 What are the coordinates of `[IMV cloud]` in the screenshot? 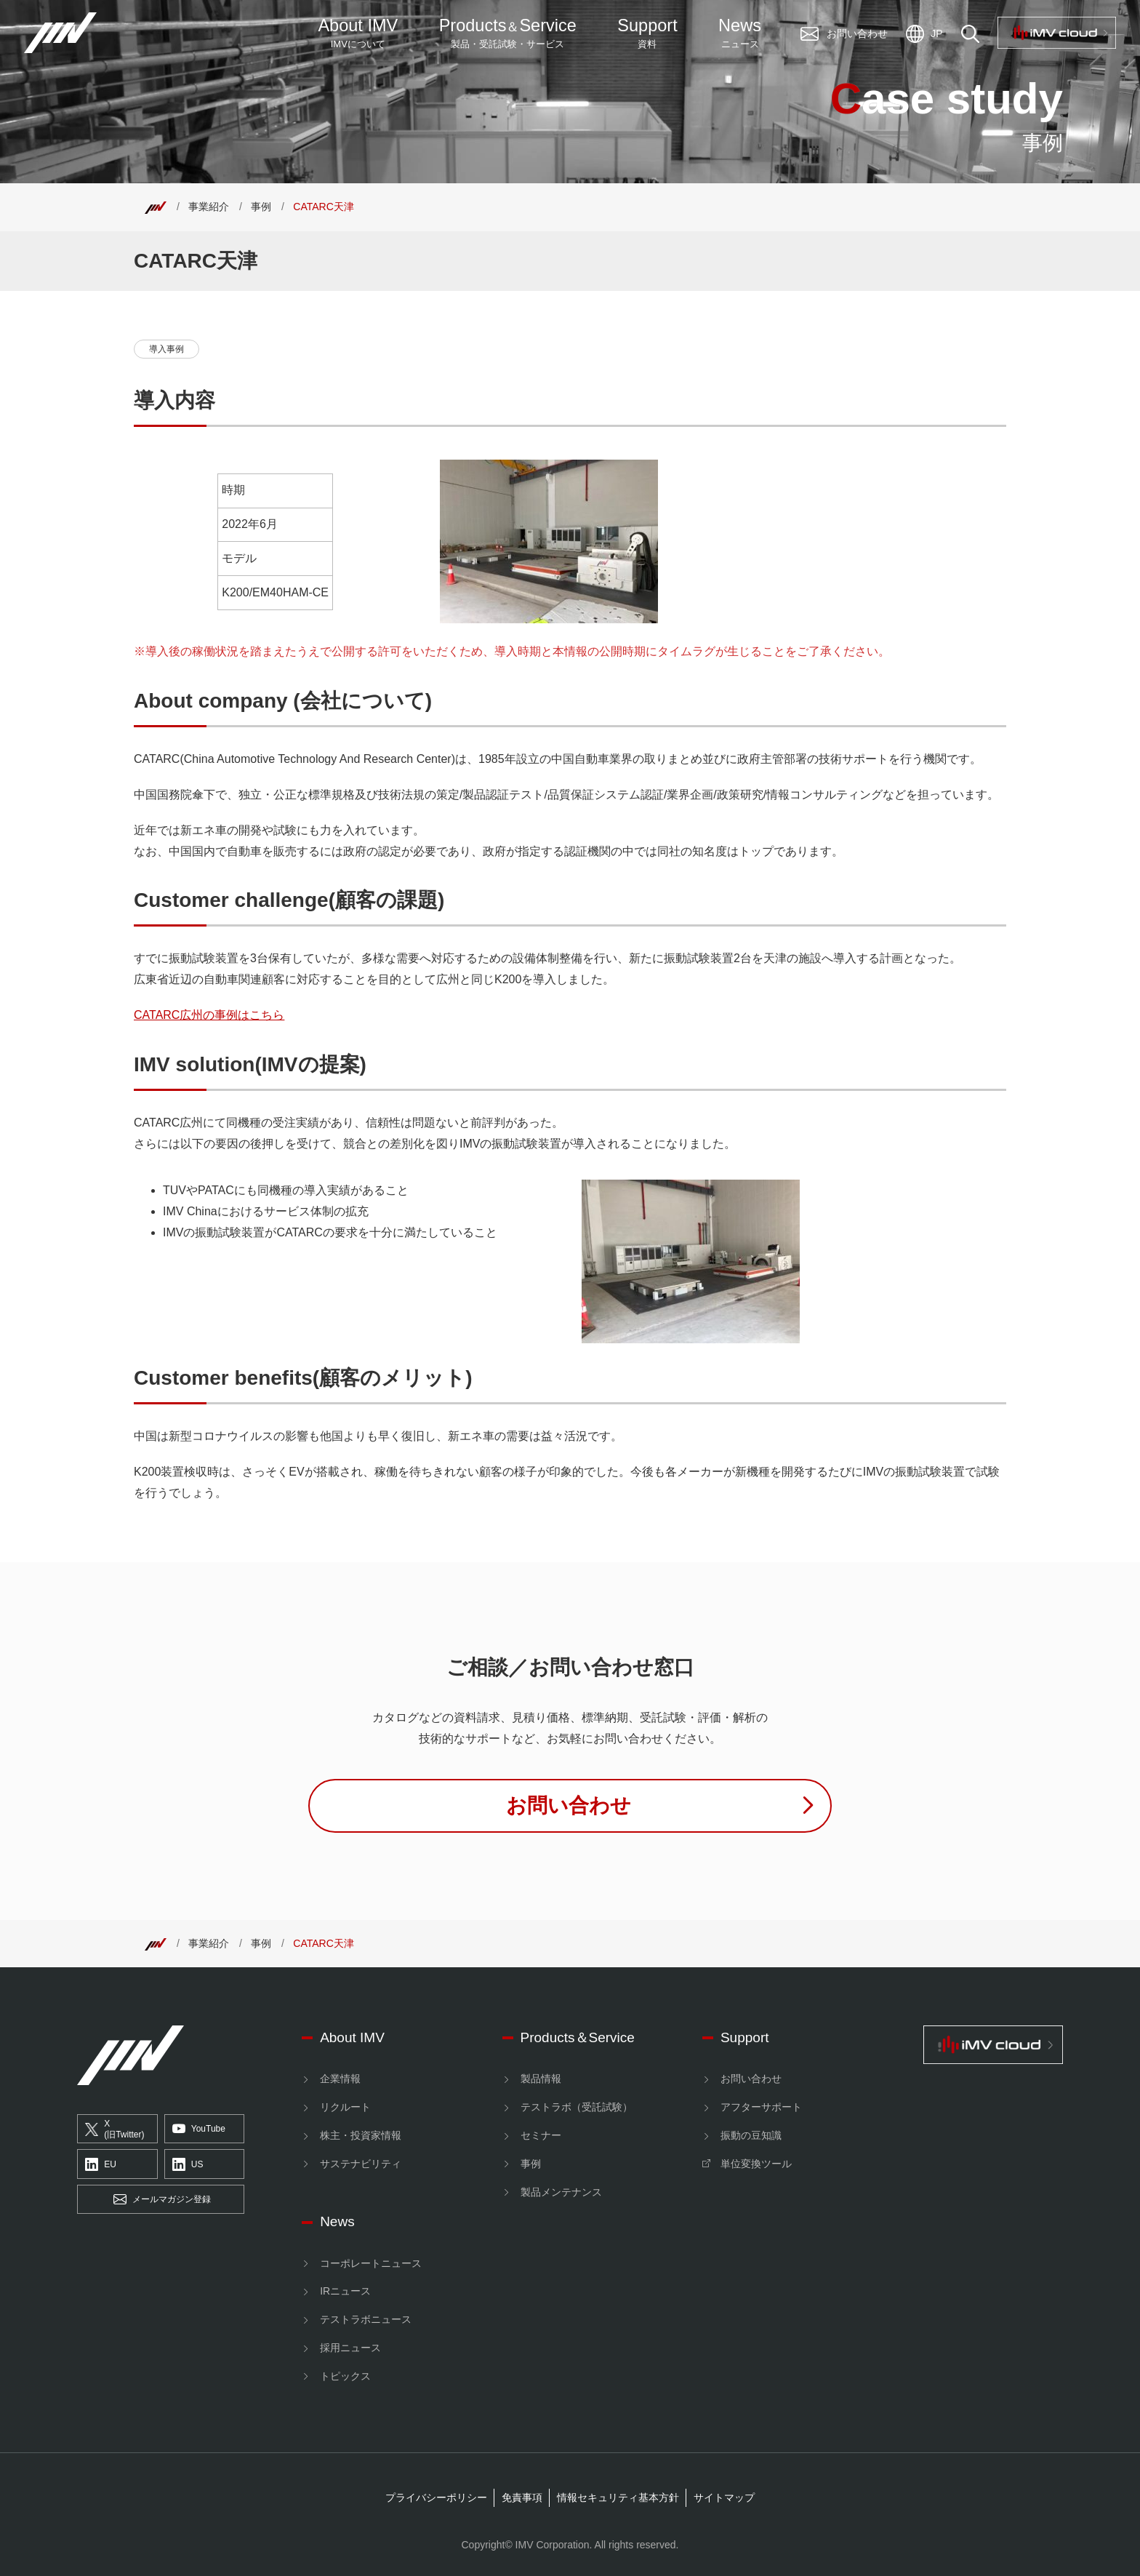 It's located at (993, 2044).